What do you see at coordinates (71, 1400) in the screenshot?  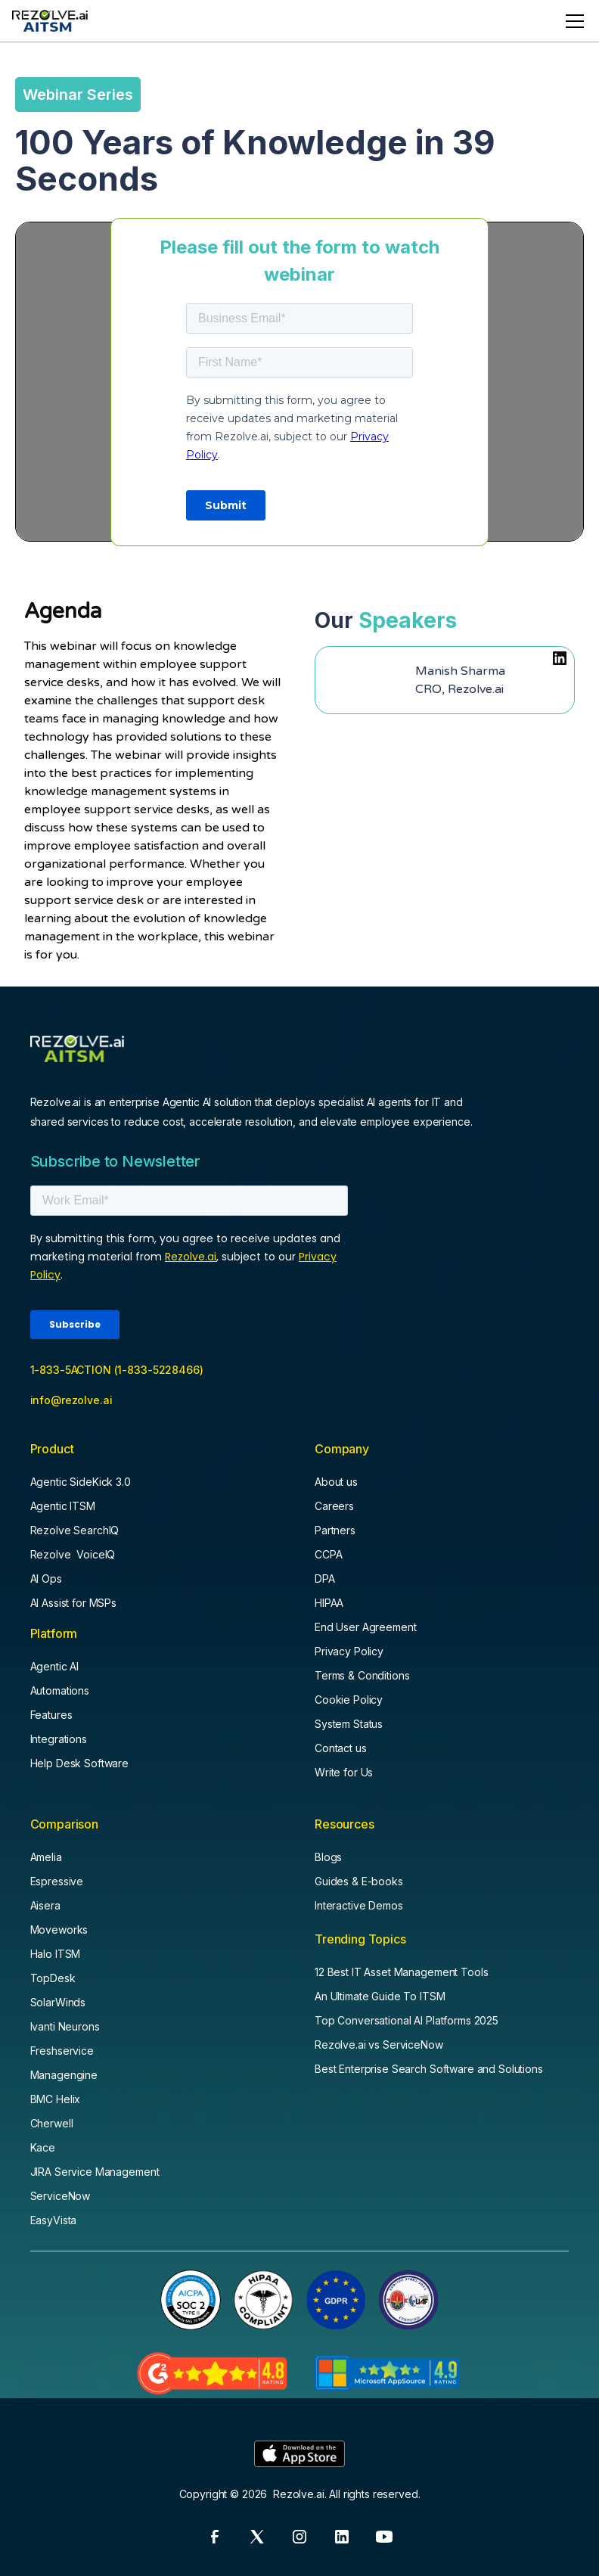 I see `info@rezolve.ai` at bounding box center [71, 1400].